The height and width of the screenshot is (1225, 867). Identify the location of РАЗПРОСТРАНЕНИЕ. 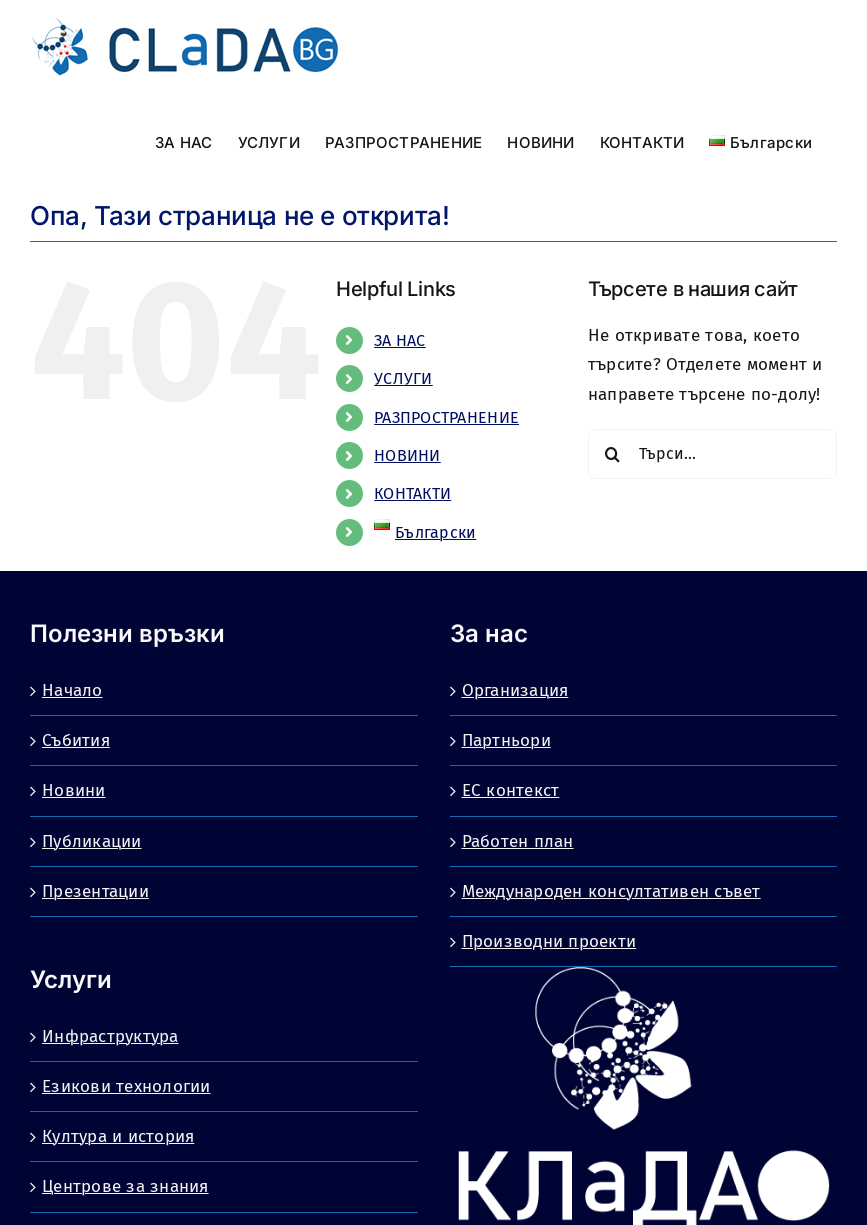
(446, 417).